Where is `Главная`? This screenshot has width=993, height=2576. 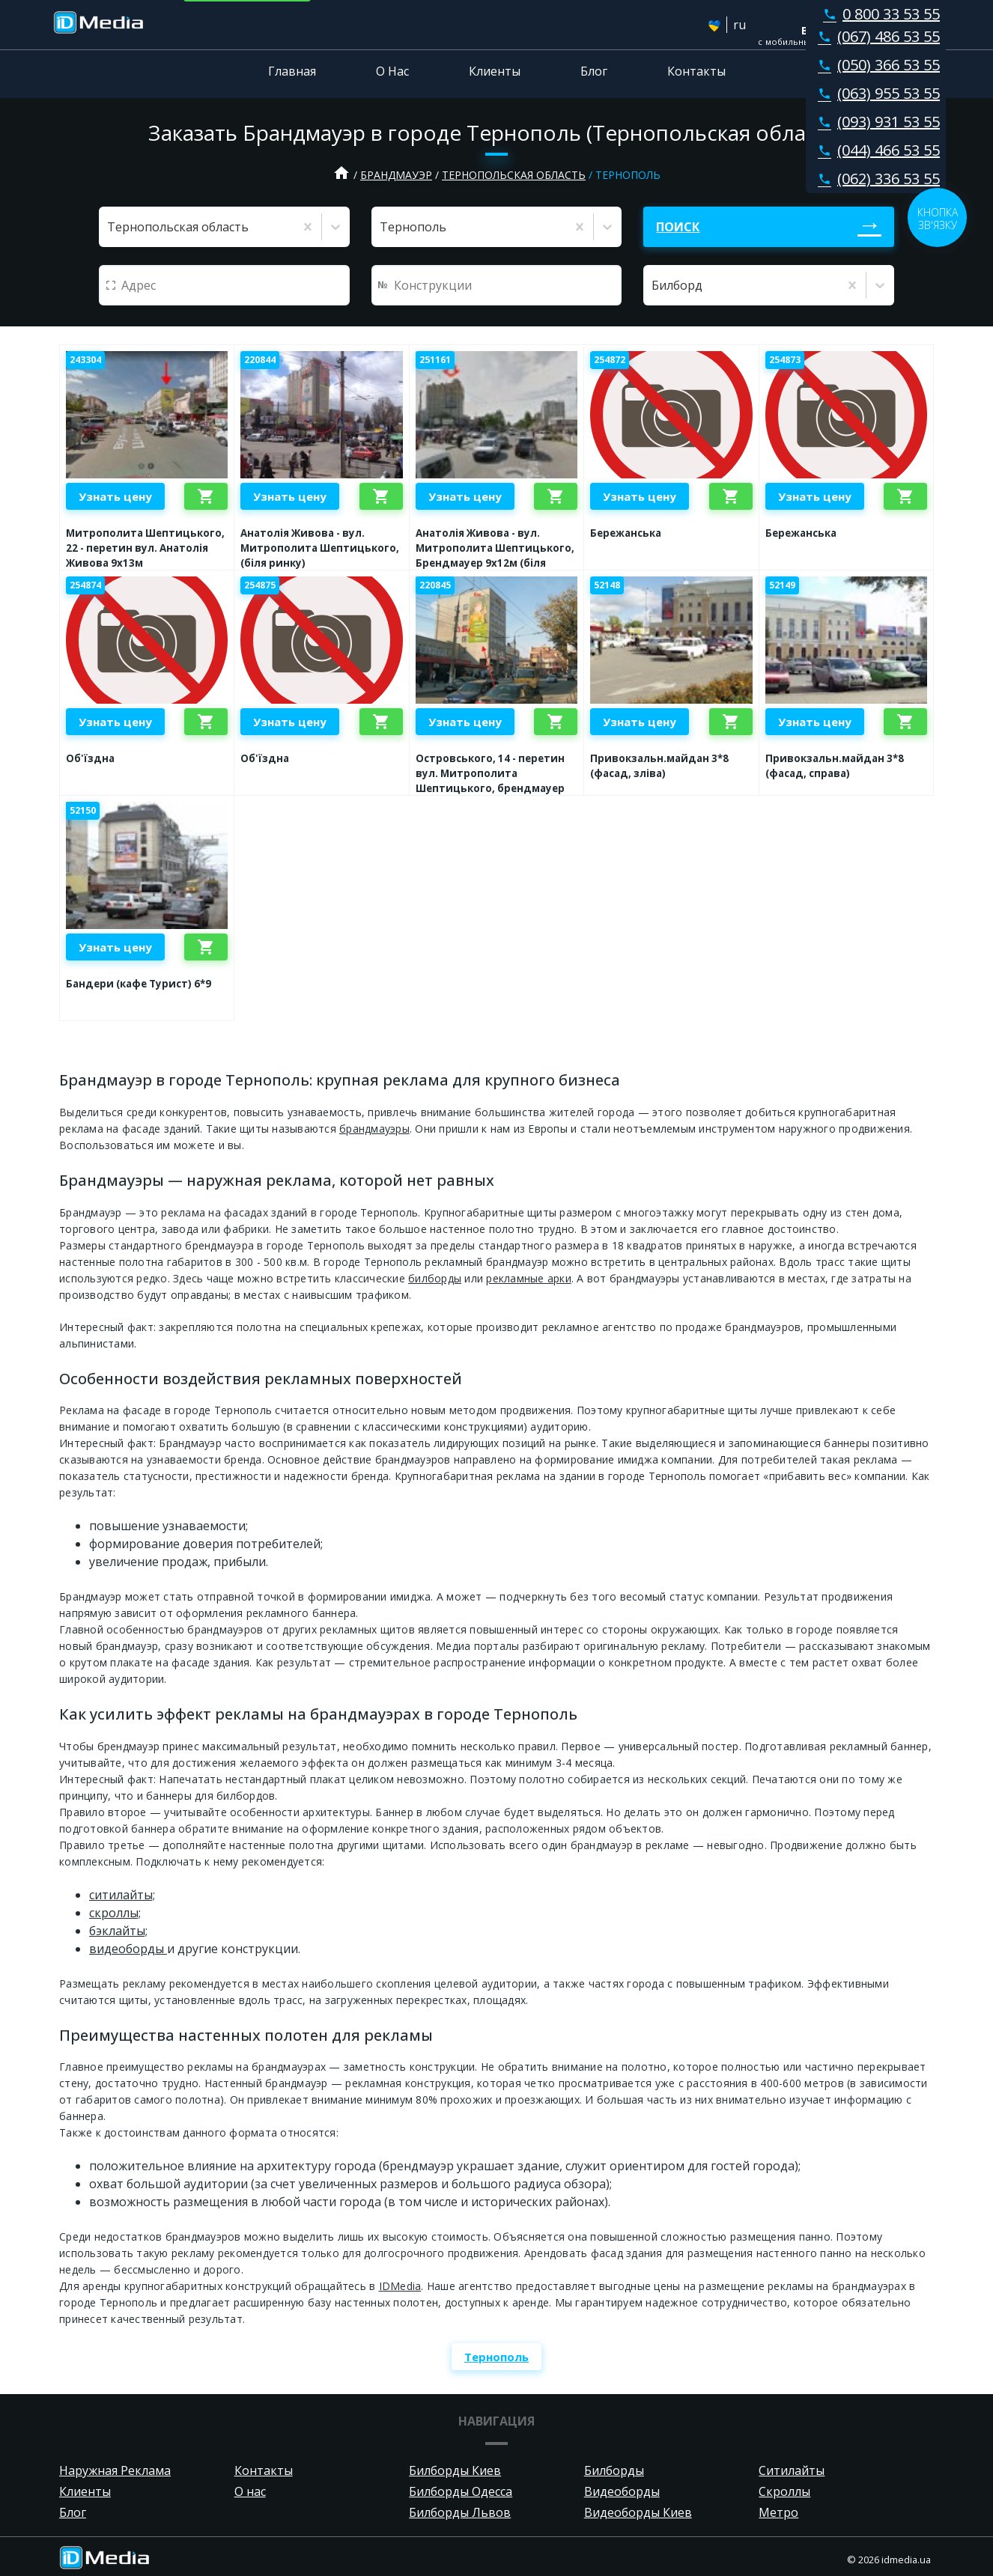
Главная is located at coordinates (292, 71).